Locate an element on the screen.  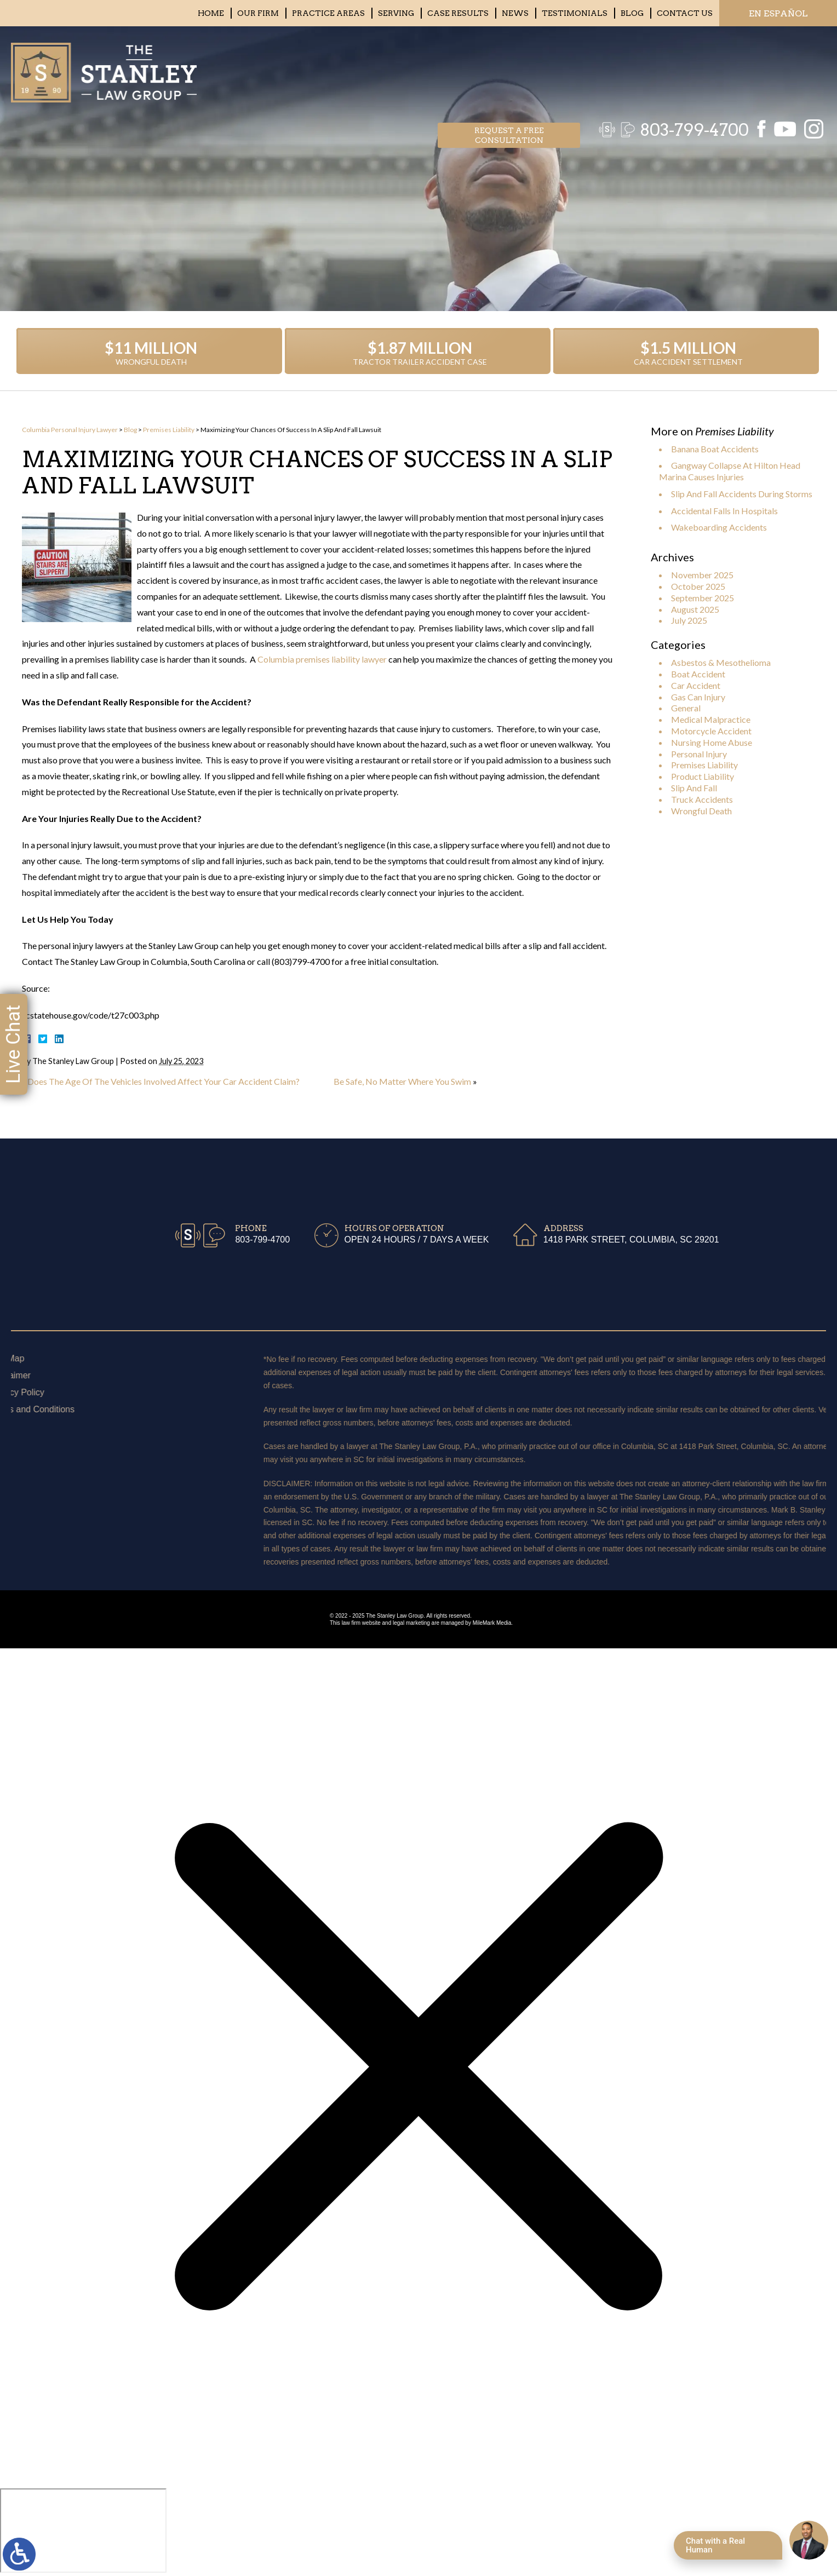
Our Firm is located at coordinates (258, 13).